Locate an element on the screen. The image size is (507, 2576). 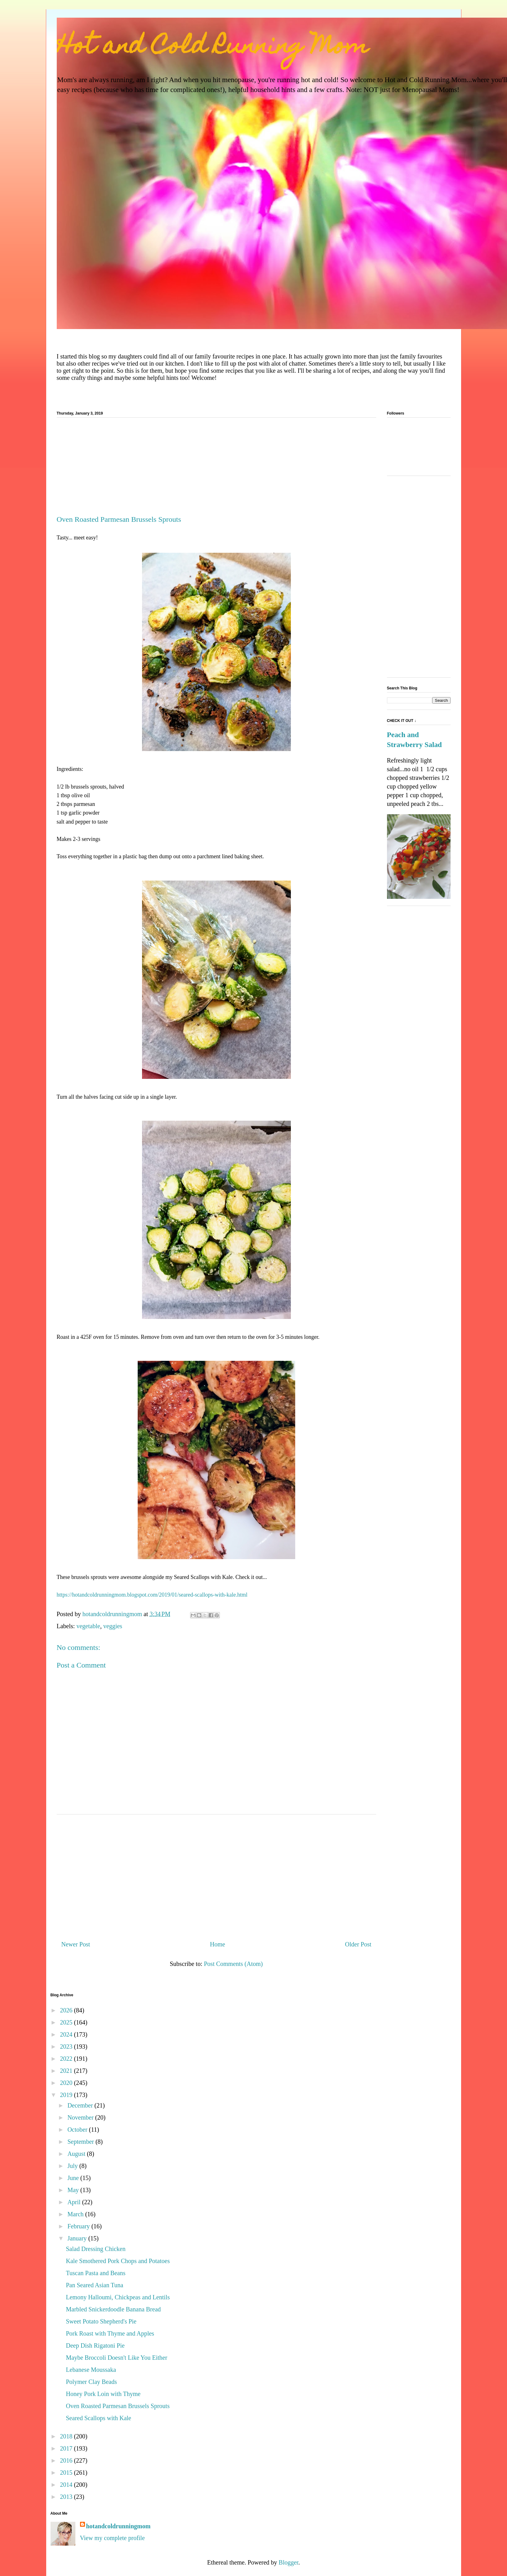
2022 is located at coordinates (67, 2058).